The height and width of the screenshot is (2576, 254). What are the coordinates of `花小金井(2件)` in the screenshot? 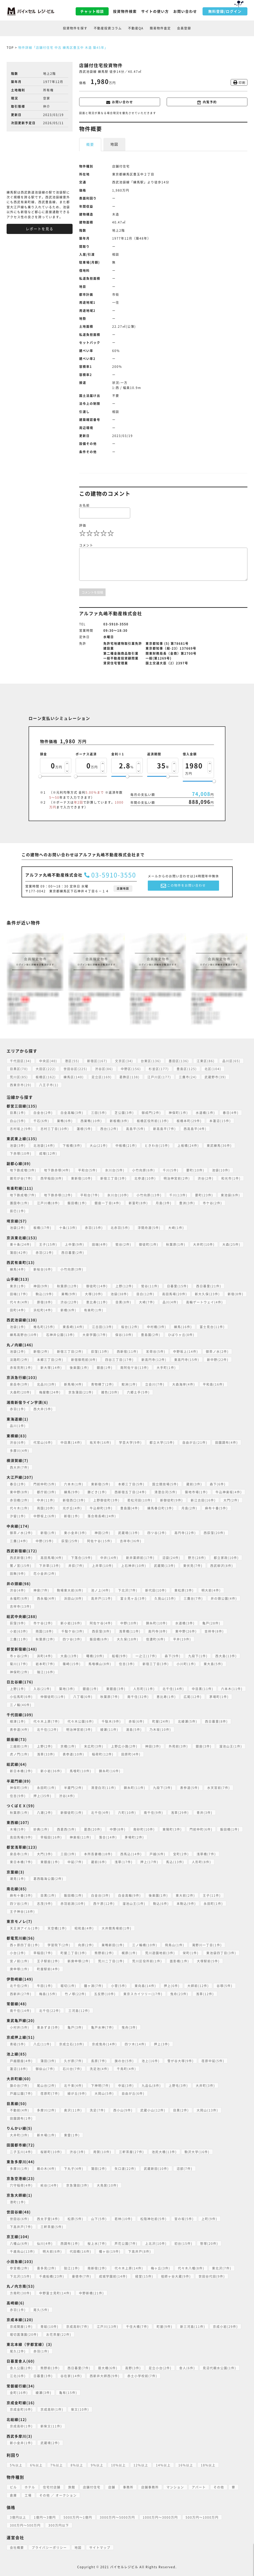 It's located at (44, 1573).